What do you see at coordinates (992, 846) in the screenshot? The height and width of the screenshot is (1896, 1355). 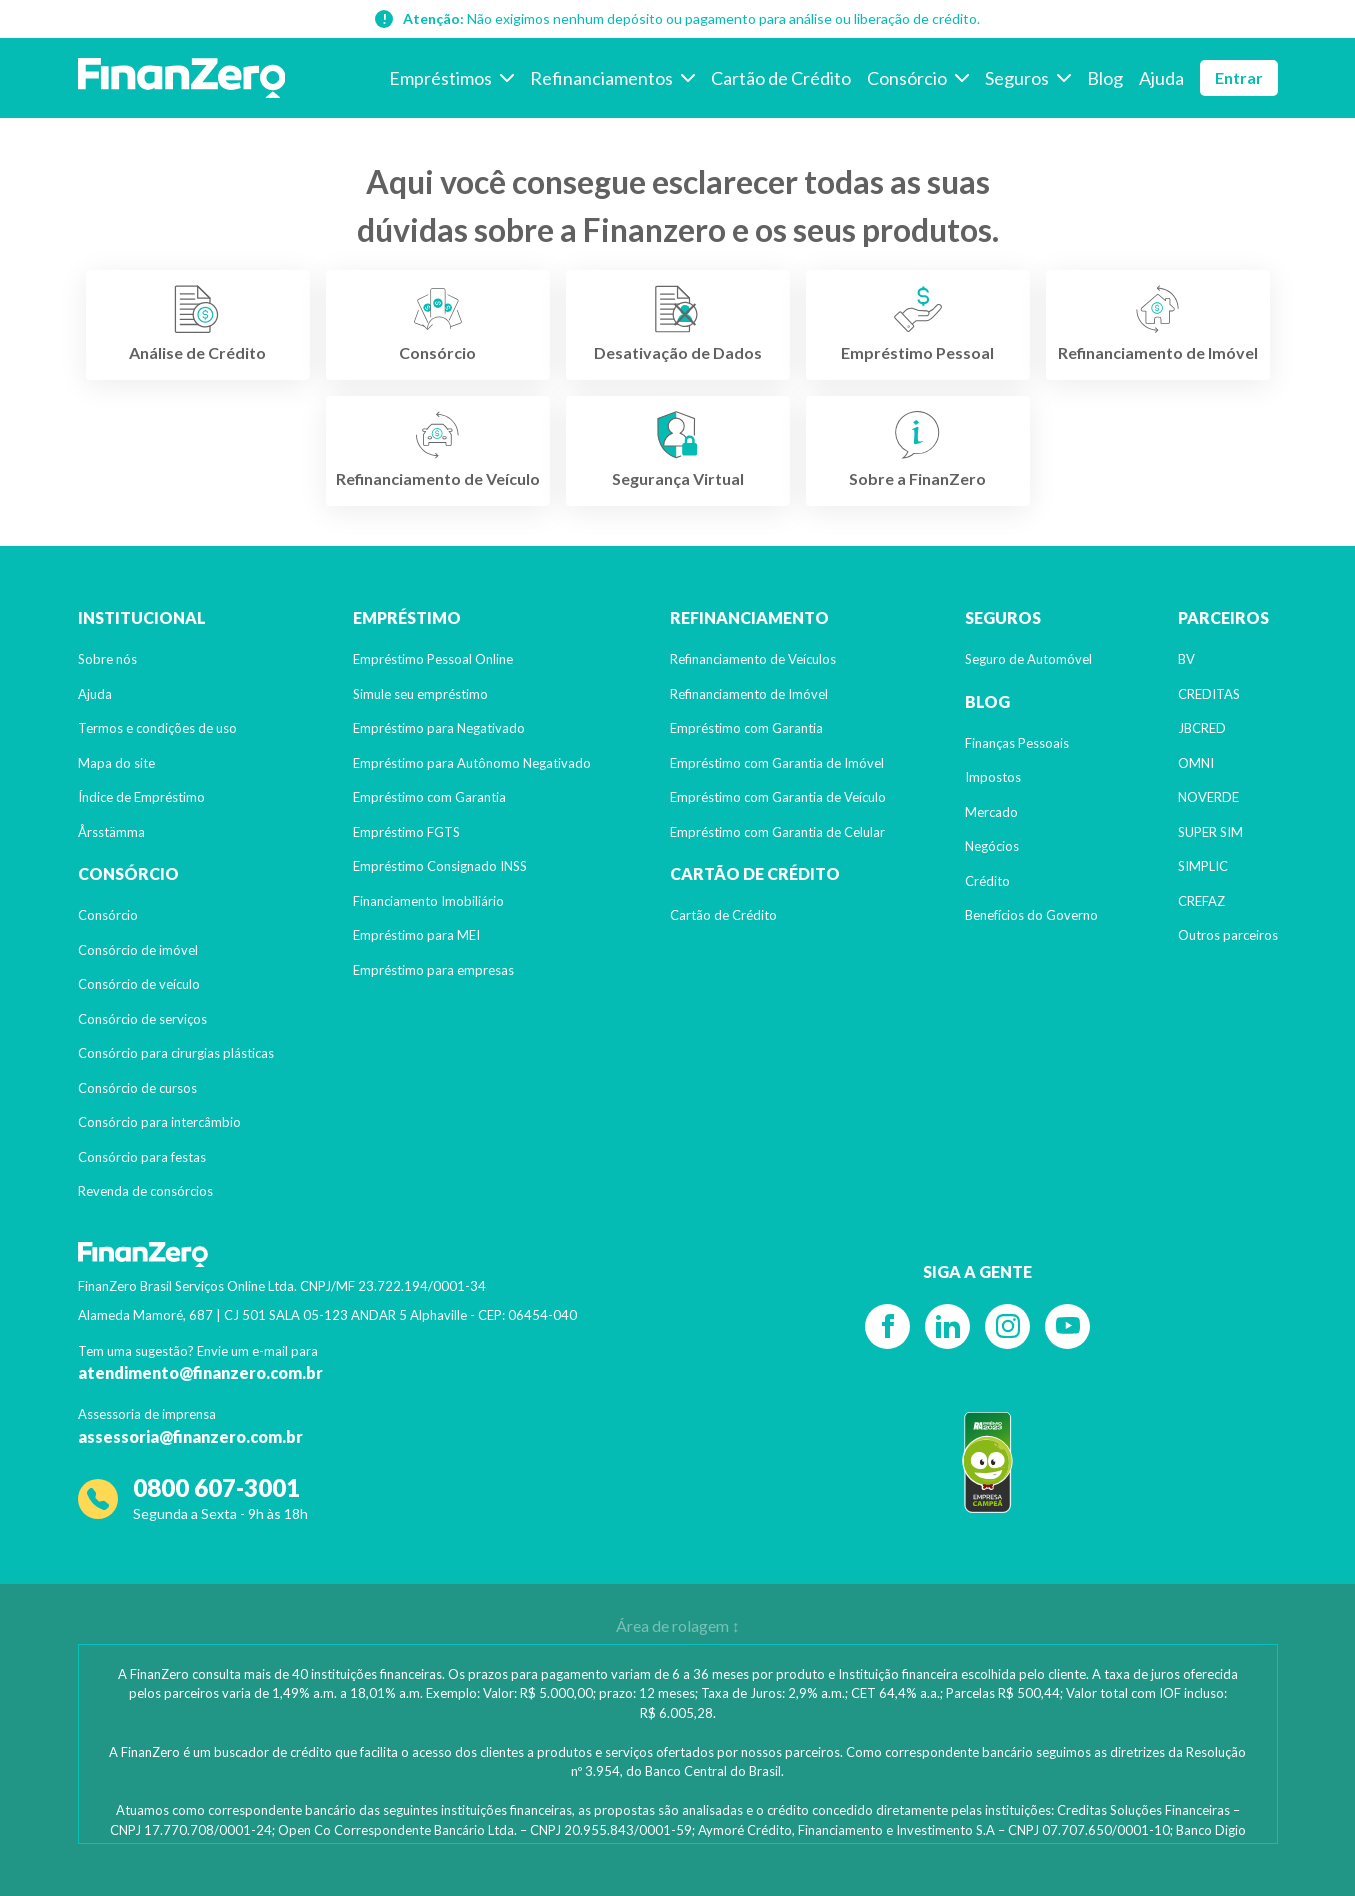 I see `Negócios` at bounding box center [992, 846].